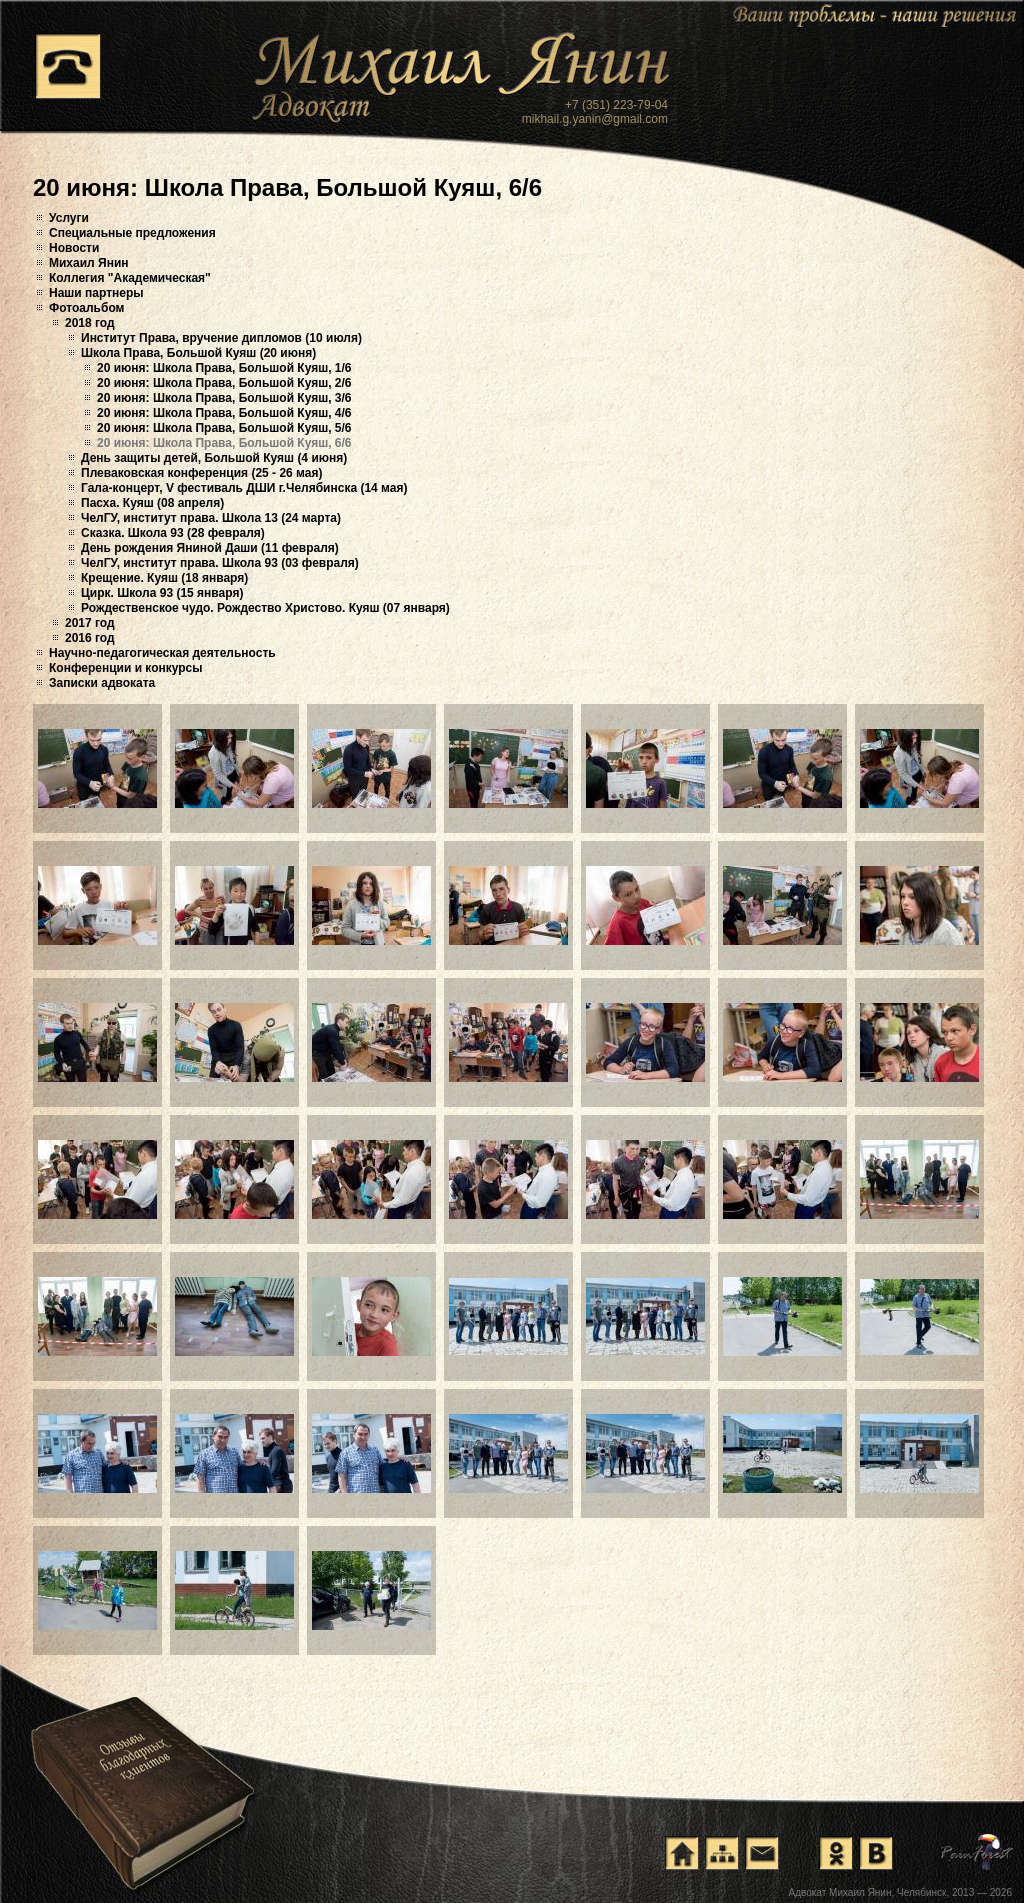  Describe the element at coordinates (130, 278) in the screenshot. I see `Коллегия "Академическая"` at that location.